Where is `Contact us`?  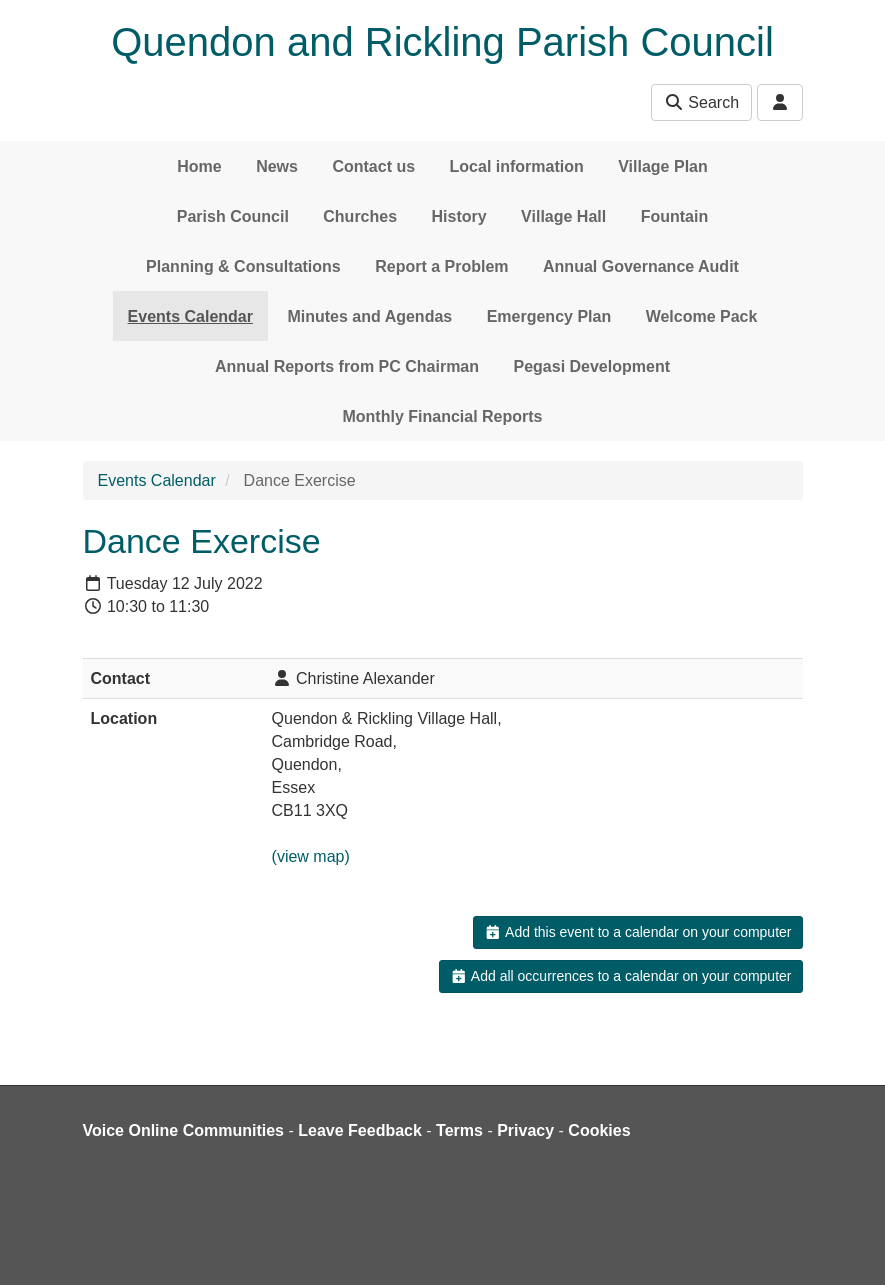
Contact us is located at coordinates (373, 166).